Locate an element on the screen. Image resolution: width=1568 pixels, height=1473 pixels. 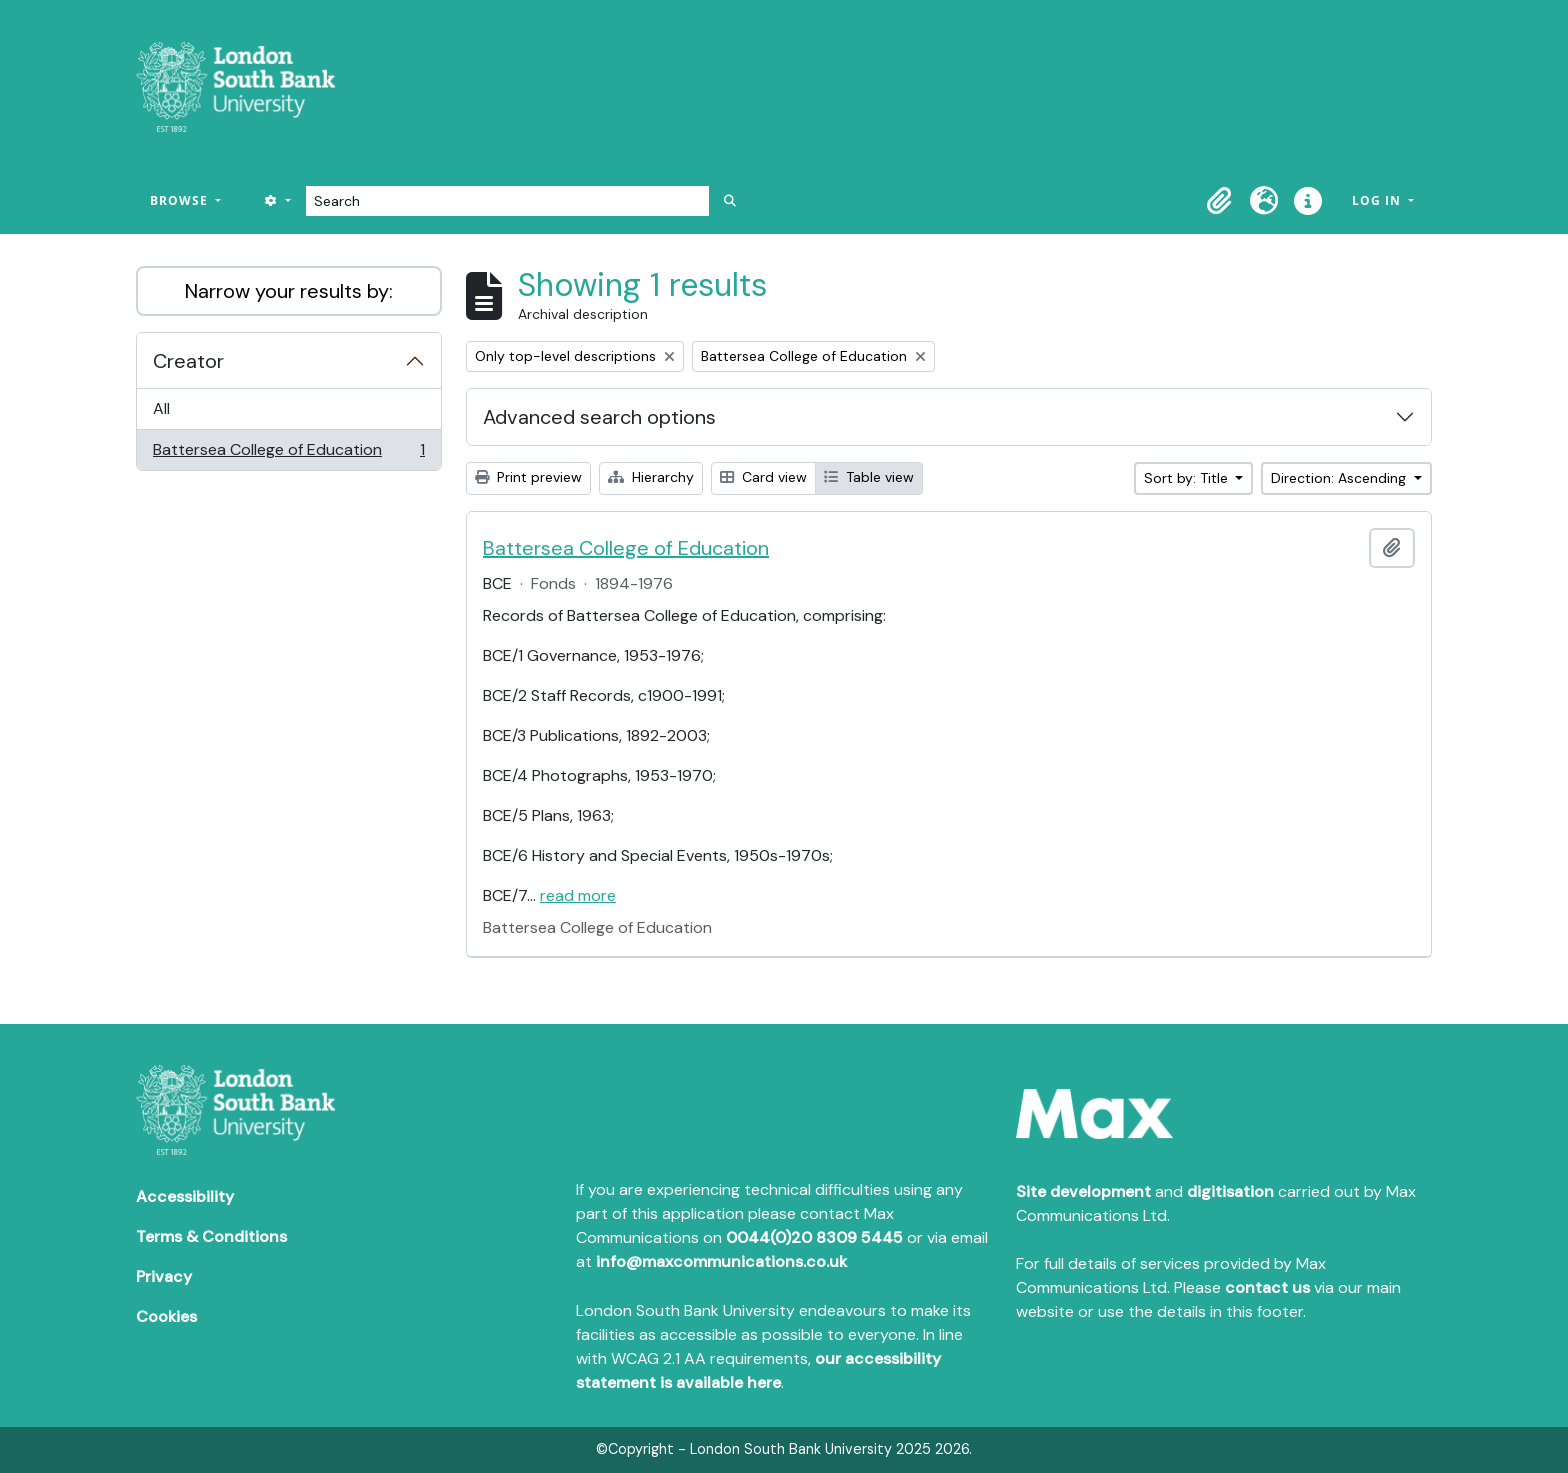
Terms & Conditions is located at coordinates (211, 1236).